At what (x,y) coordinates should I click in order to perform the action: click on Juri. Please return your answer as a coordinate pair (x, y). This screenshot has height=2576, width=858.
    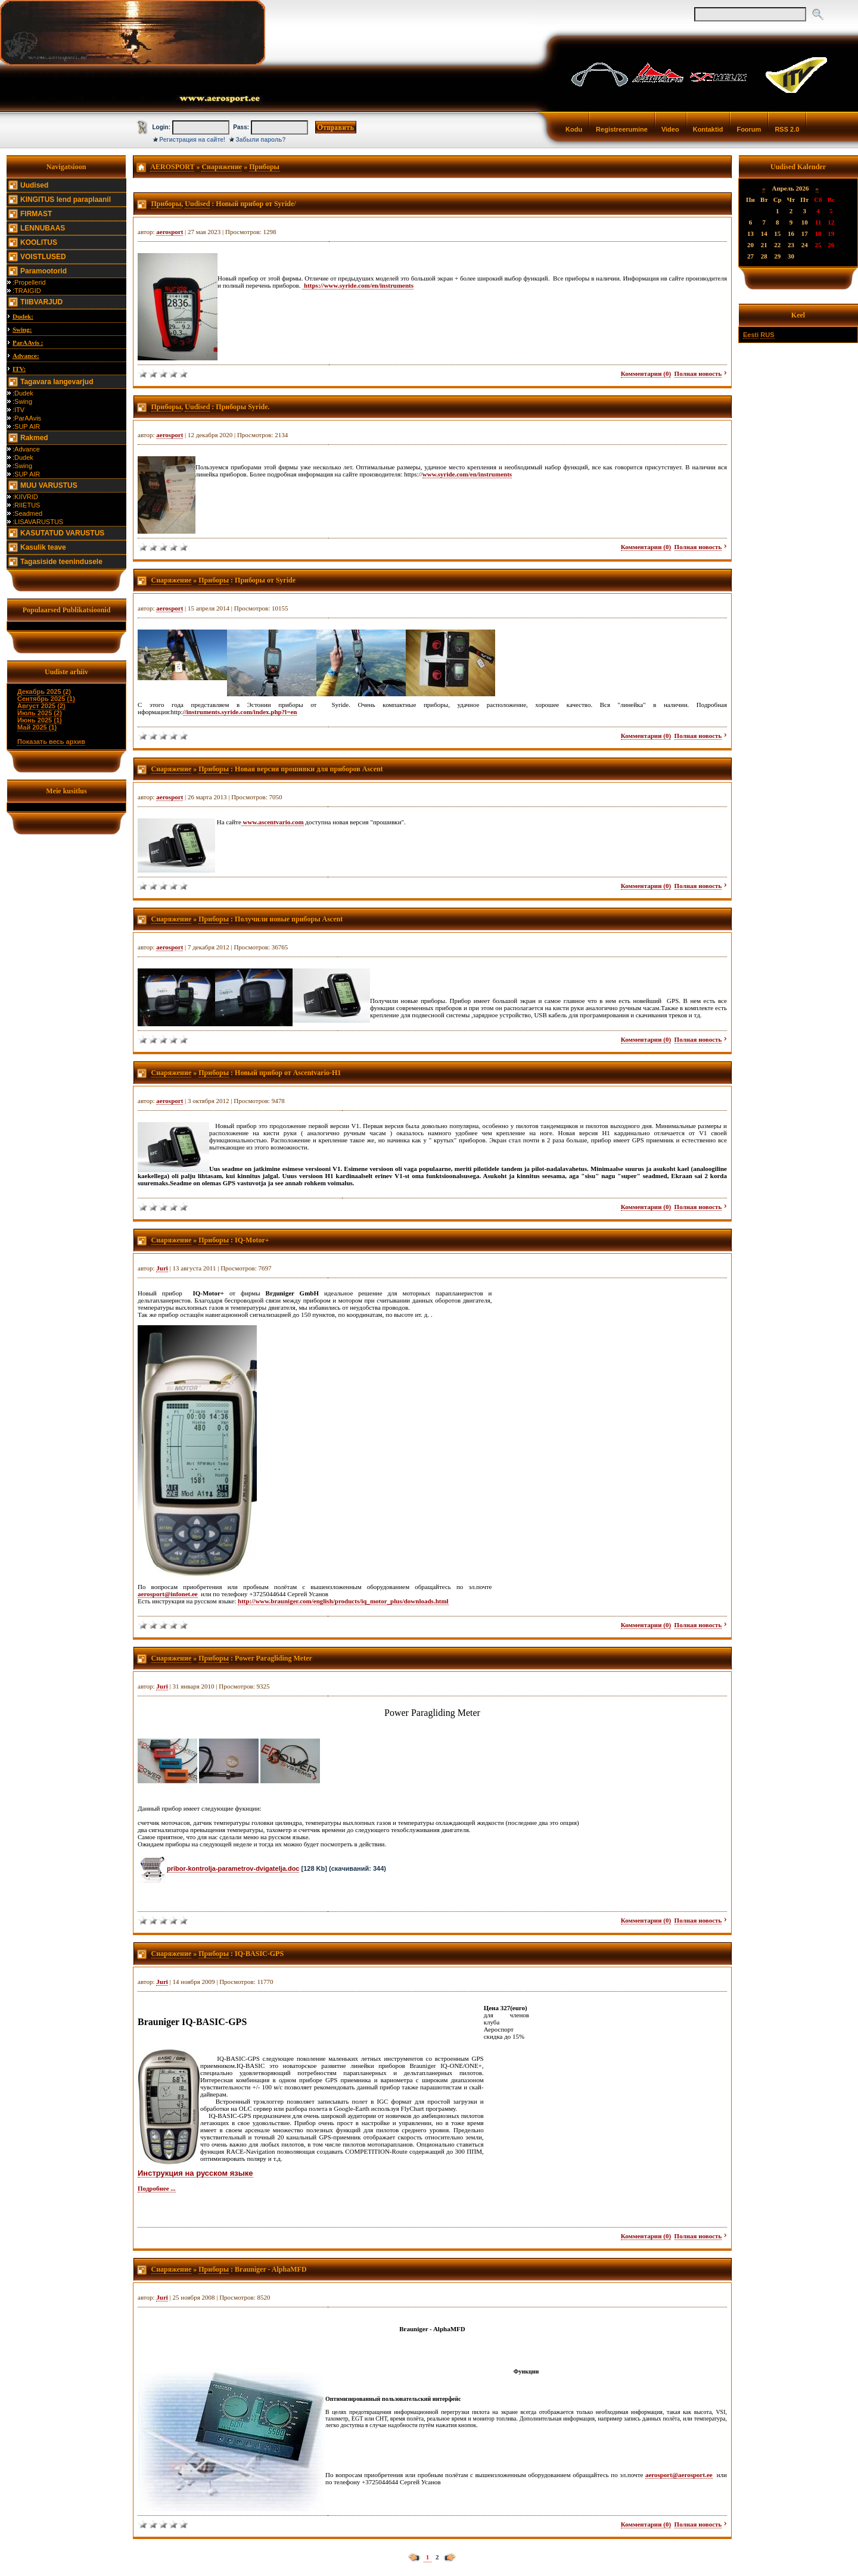
    Looking at the image, I should click on (162, 1268).